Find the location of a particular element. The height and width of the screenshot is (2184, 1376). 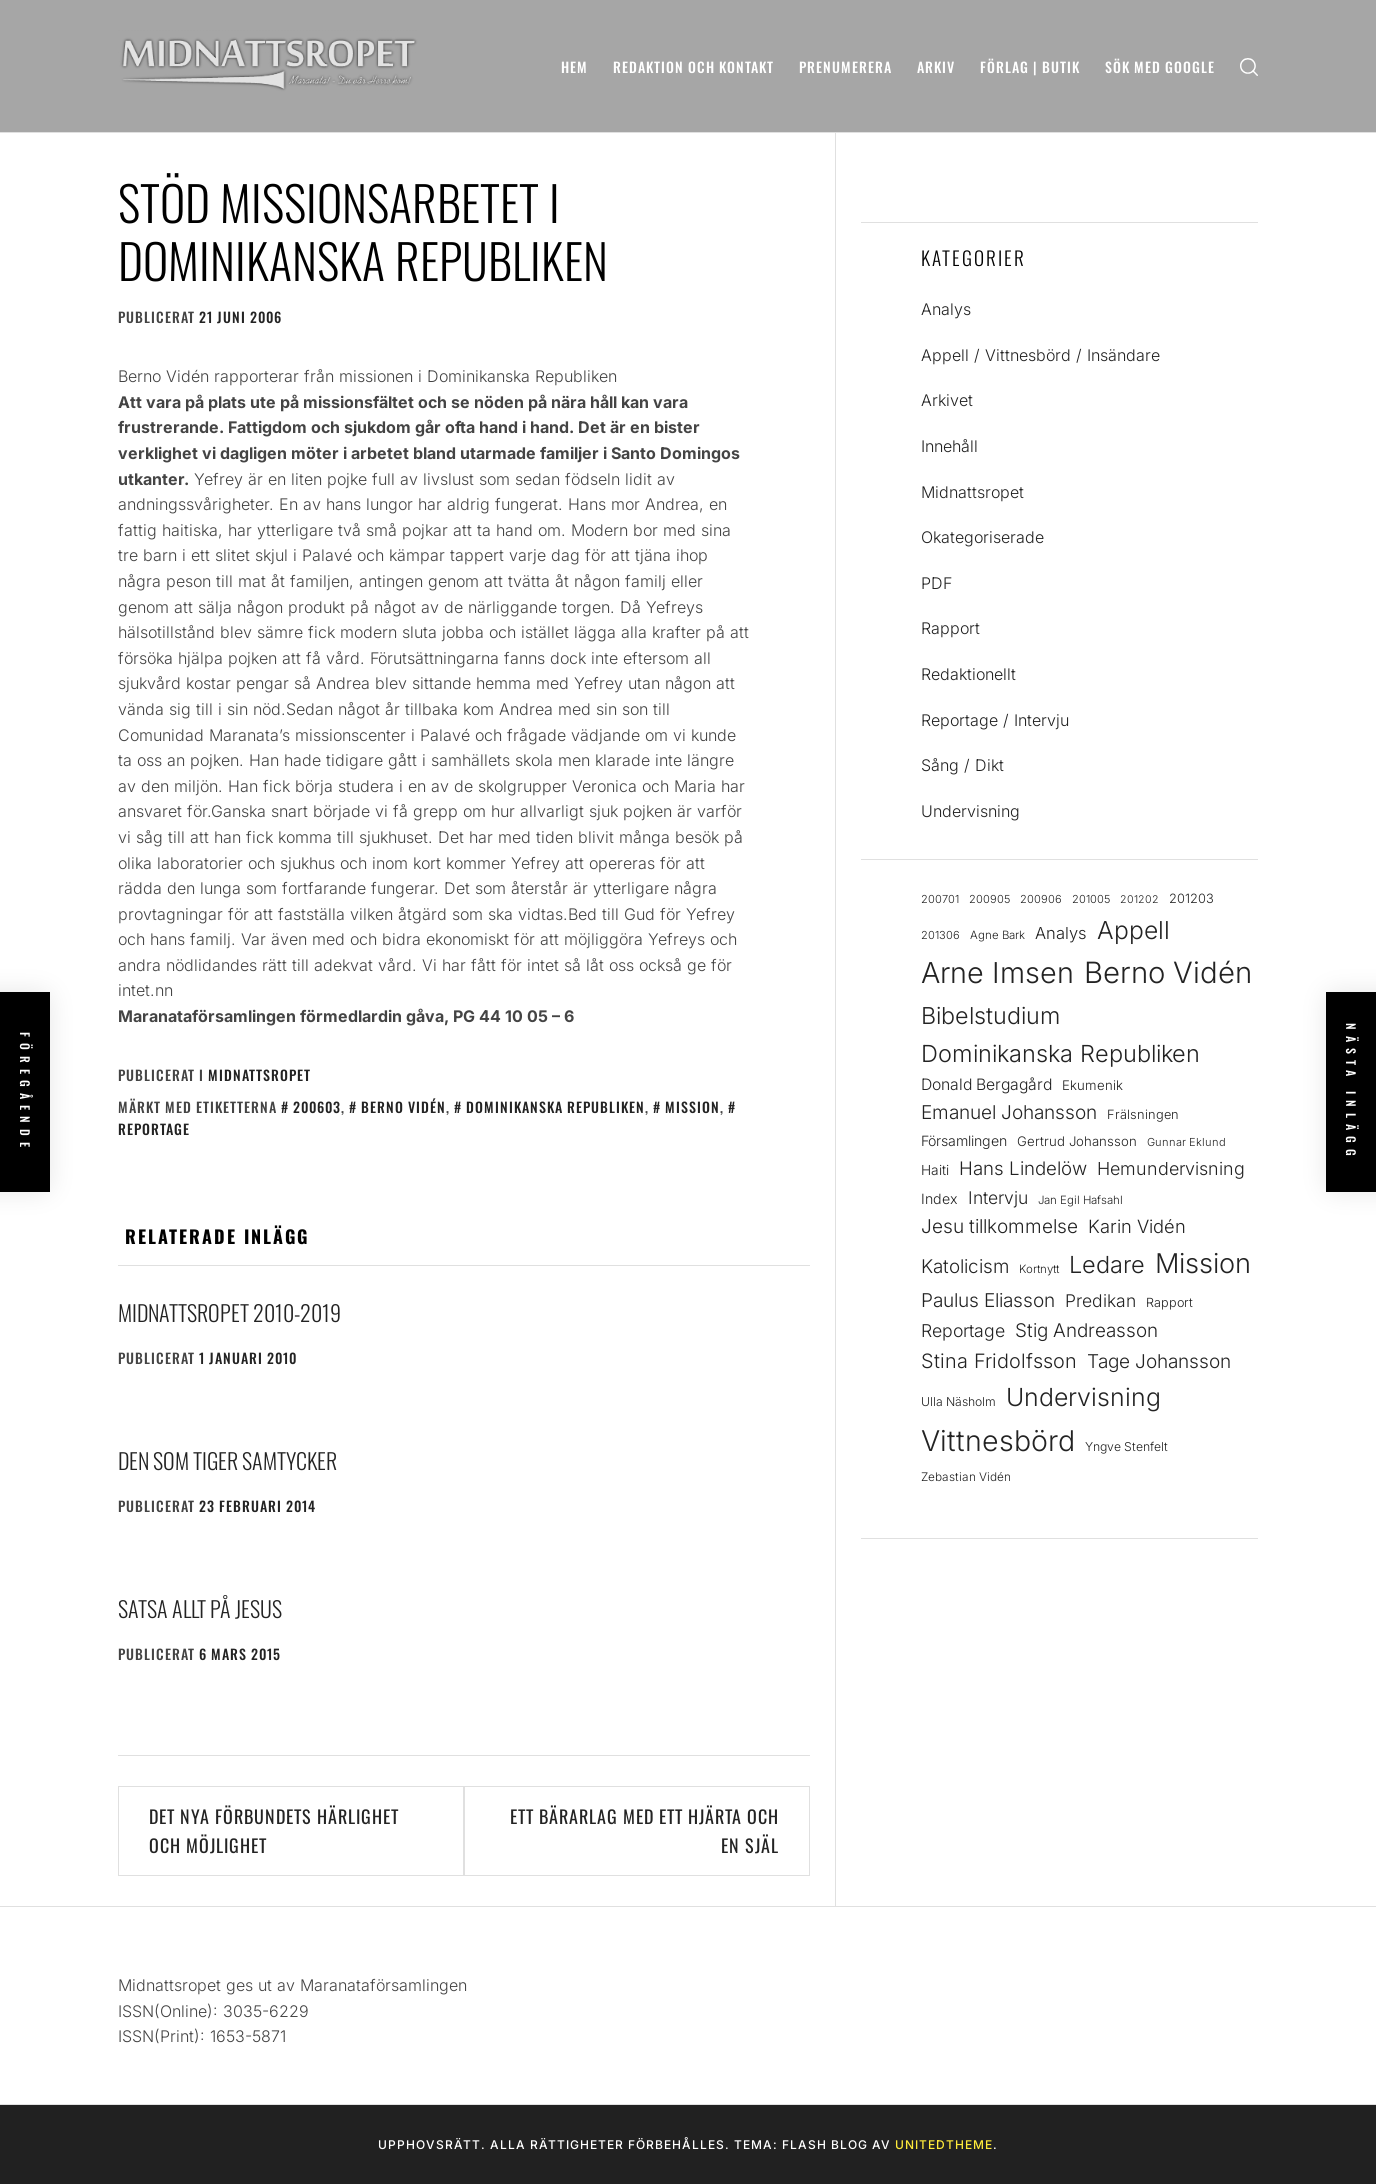

Reportage / Intervju is located at coordinates (995, 720).